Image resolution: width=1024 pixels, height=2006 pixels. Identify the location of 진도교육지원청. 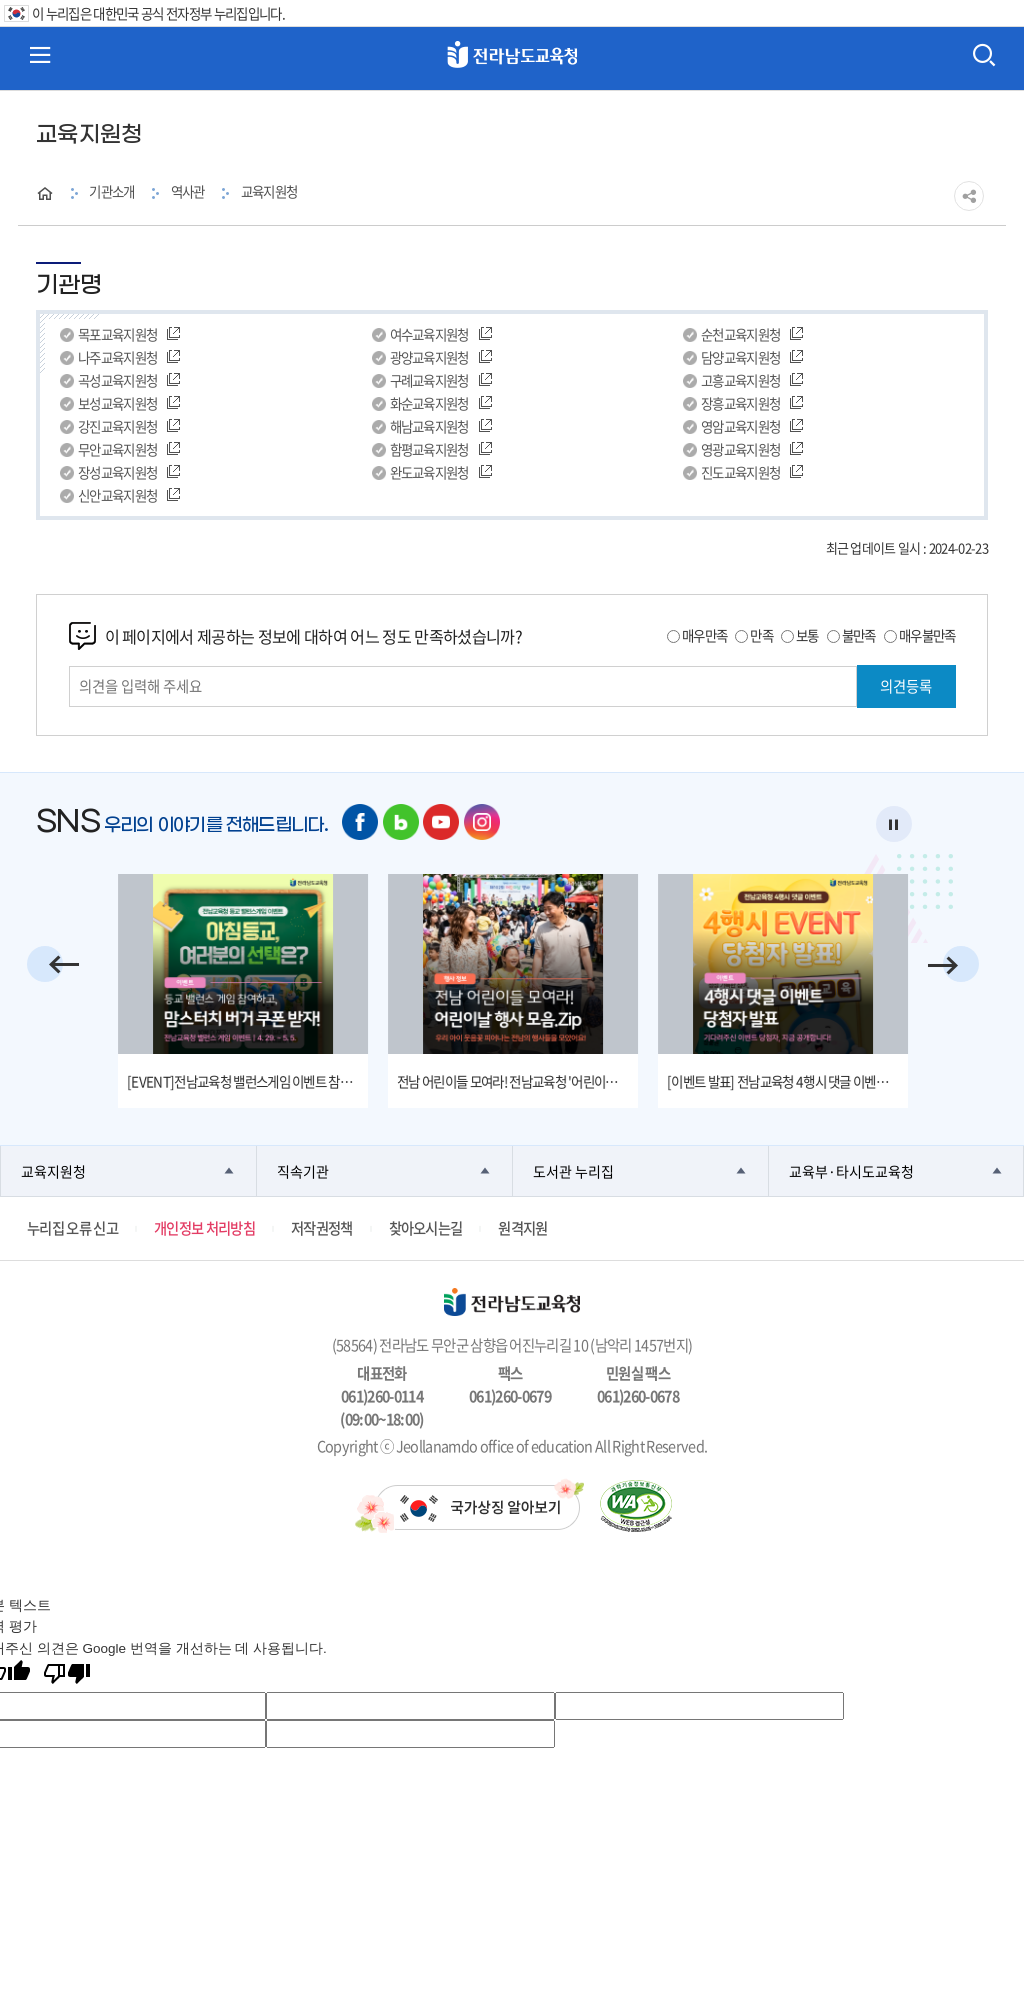
(740, 472).